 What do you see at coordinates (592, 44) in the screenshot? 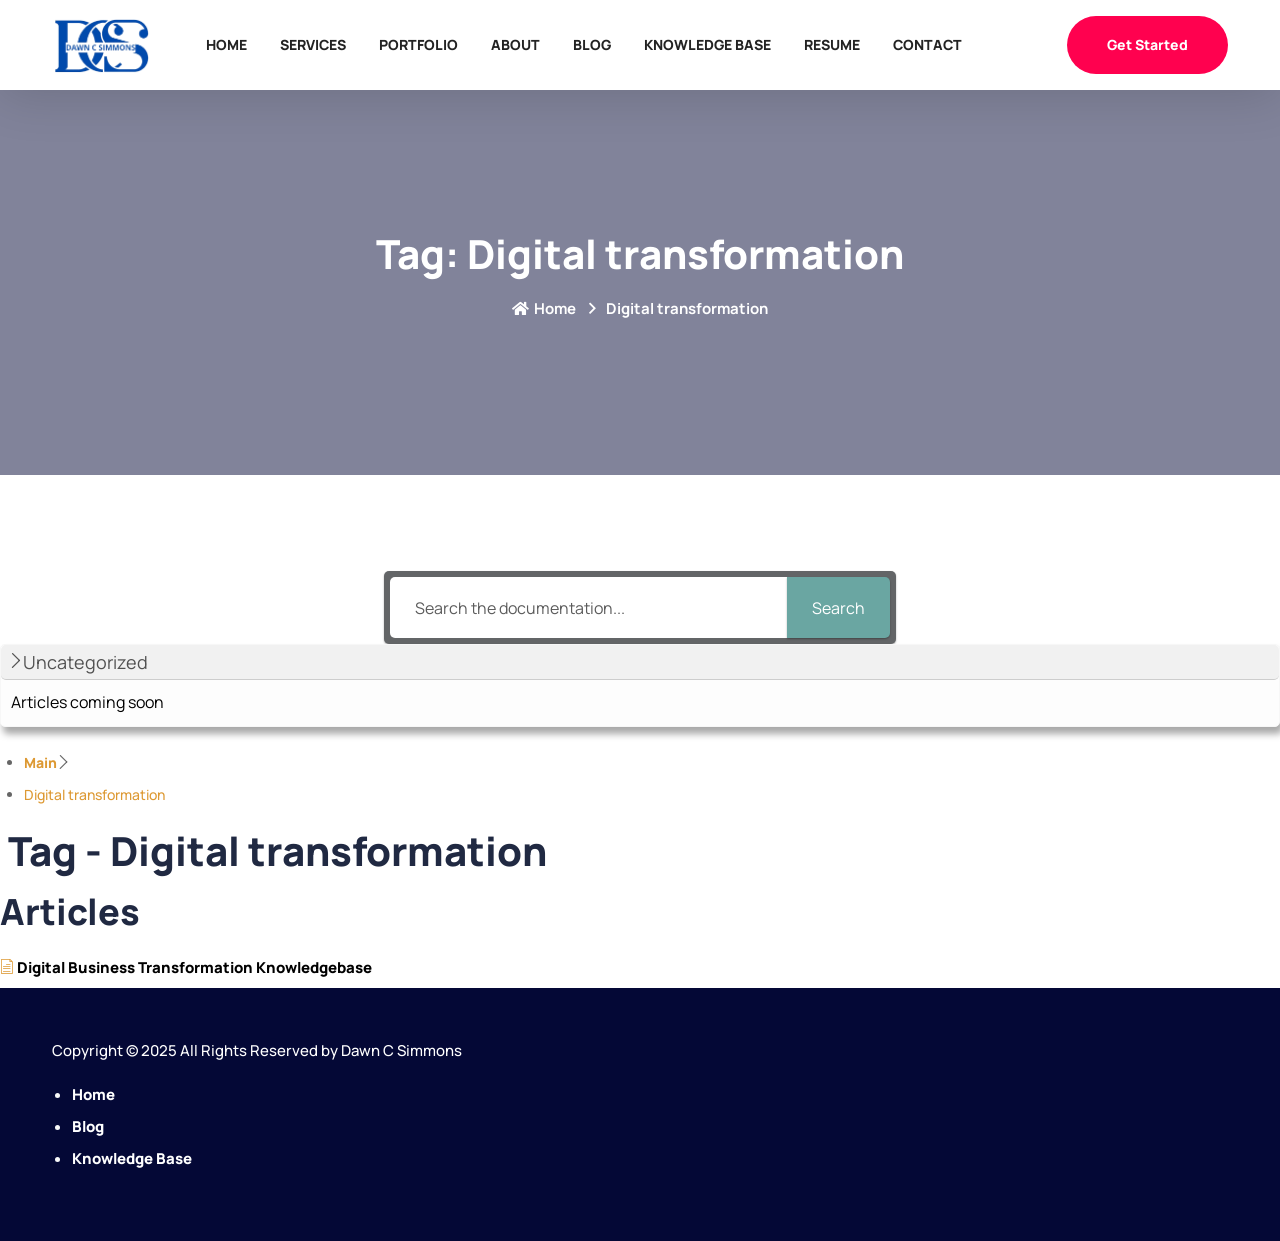
I see `Blog` at bounding box center [592, 44].